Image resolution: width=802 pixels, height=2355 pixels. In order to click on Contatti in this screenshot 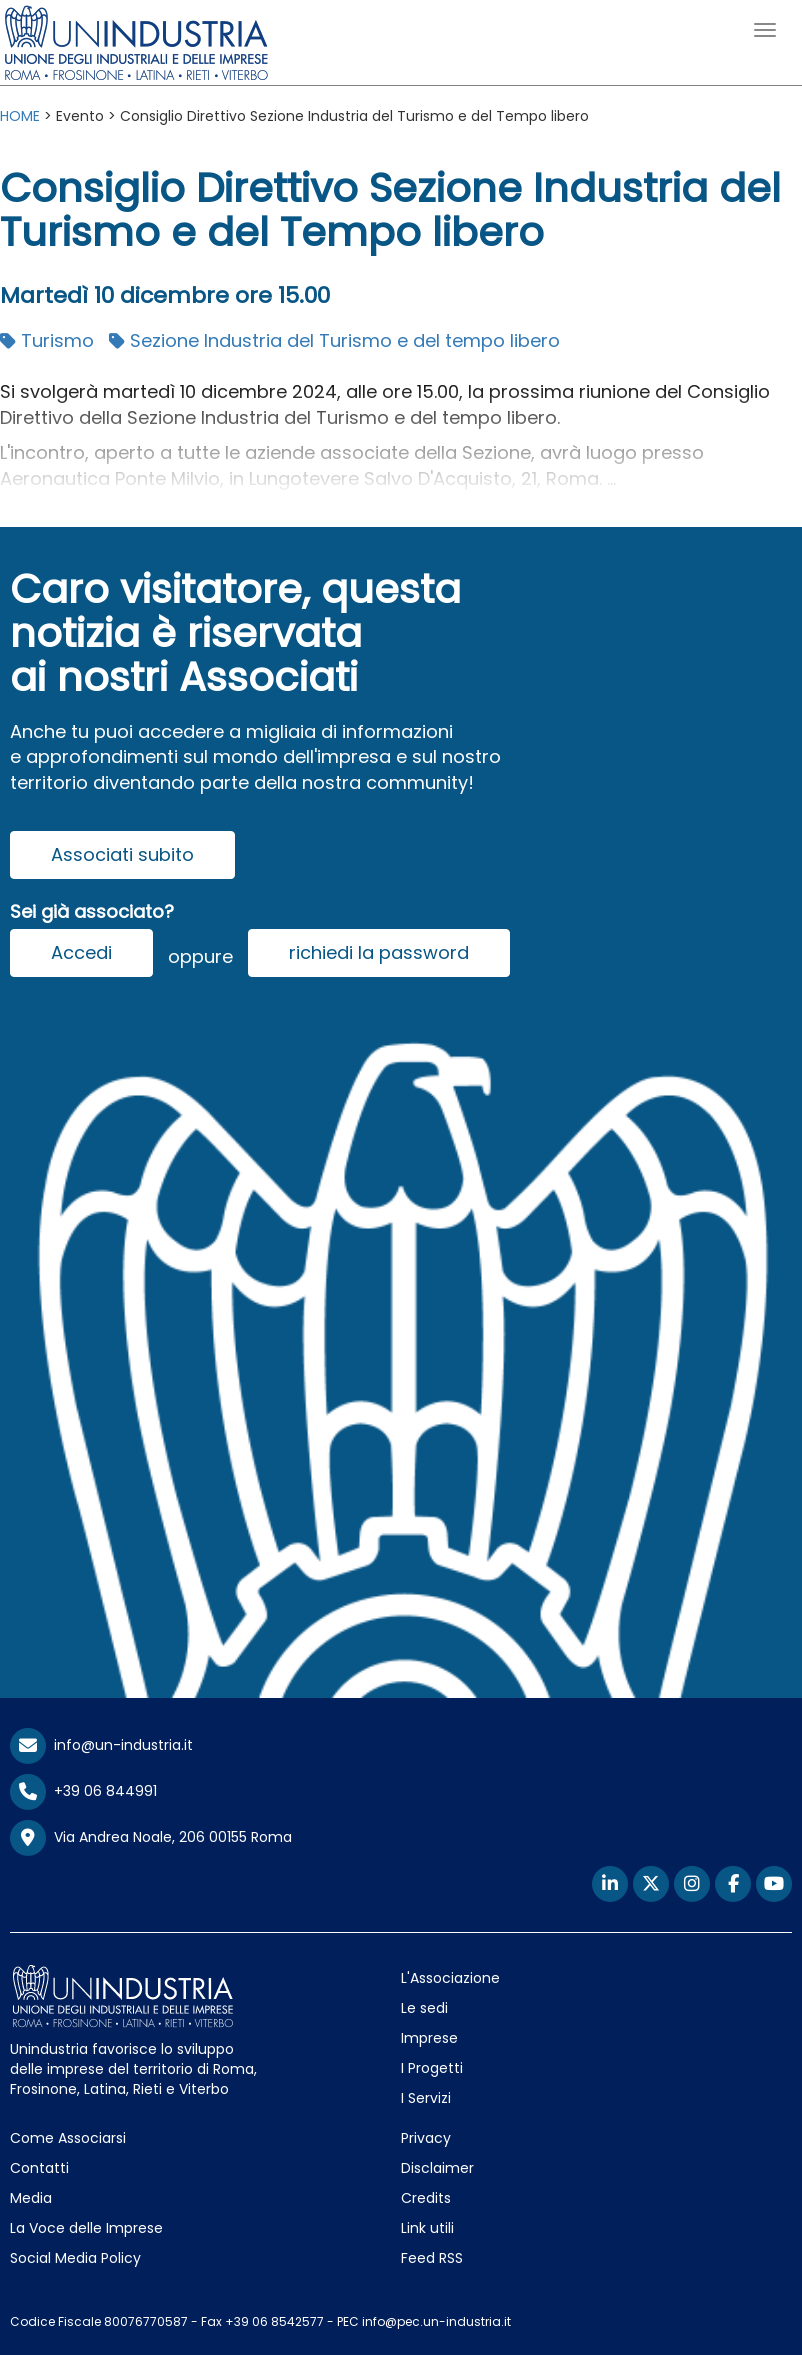, I will do `click(39, 2168)`.